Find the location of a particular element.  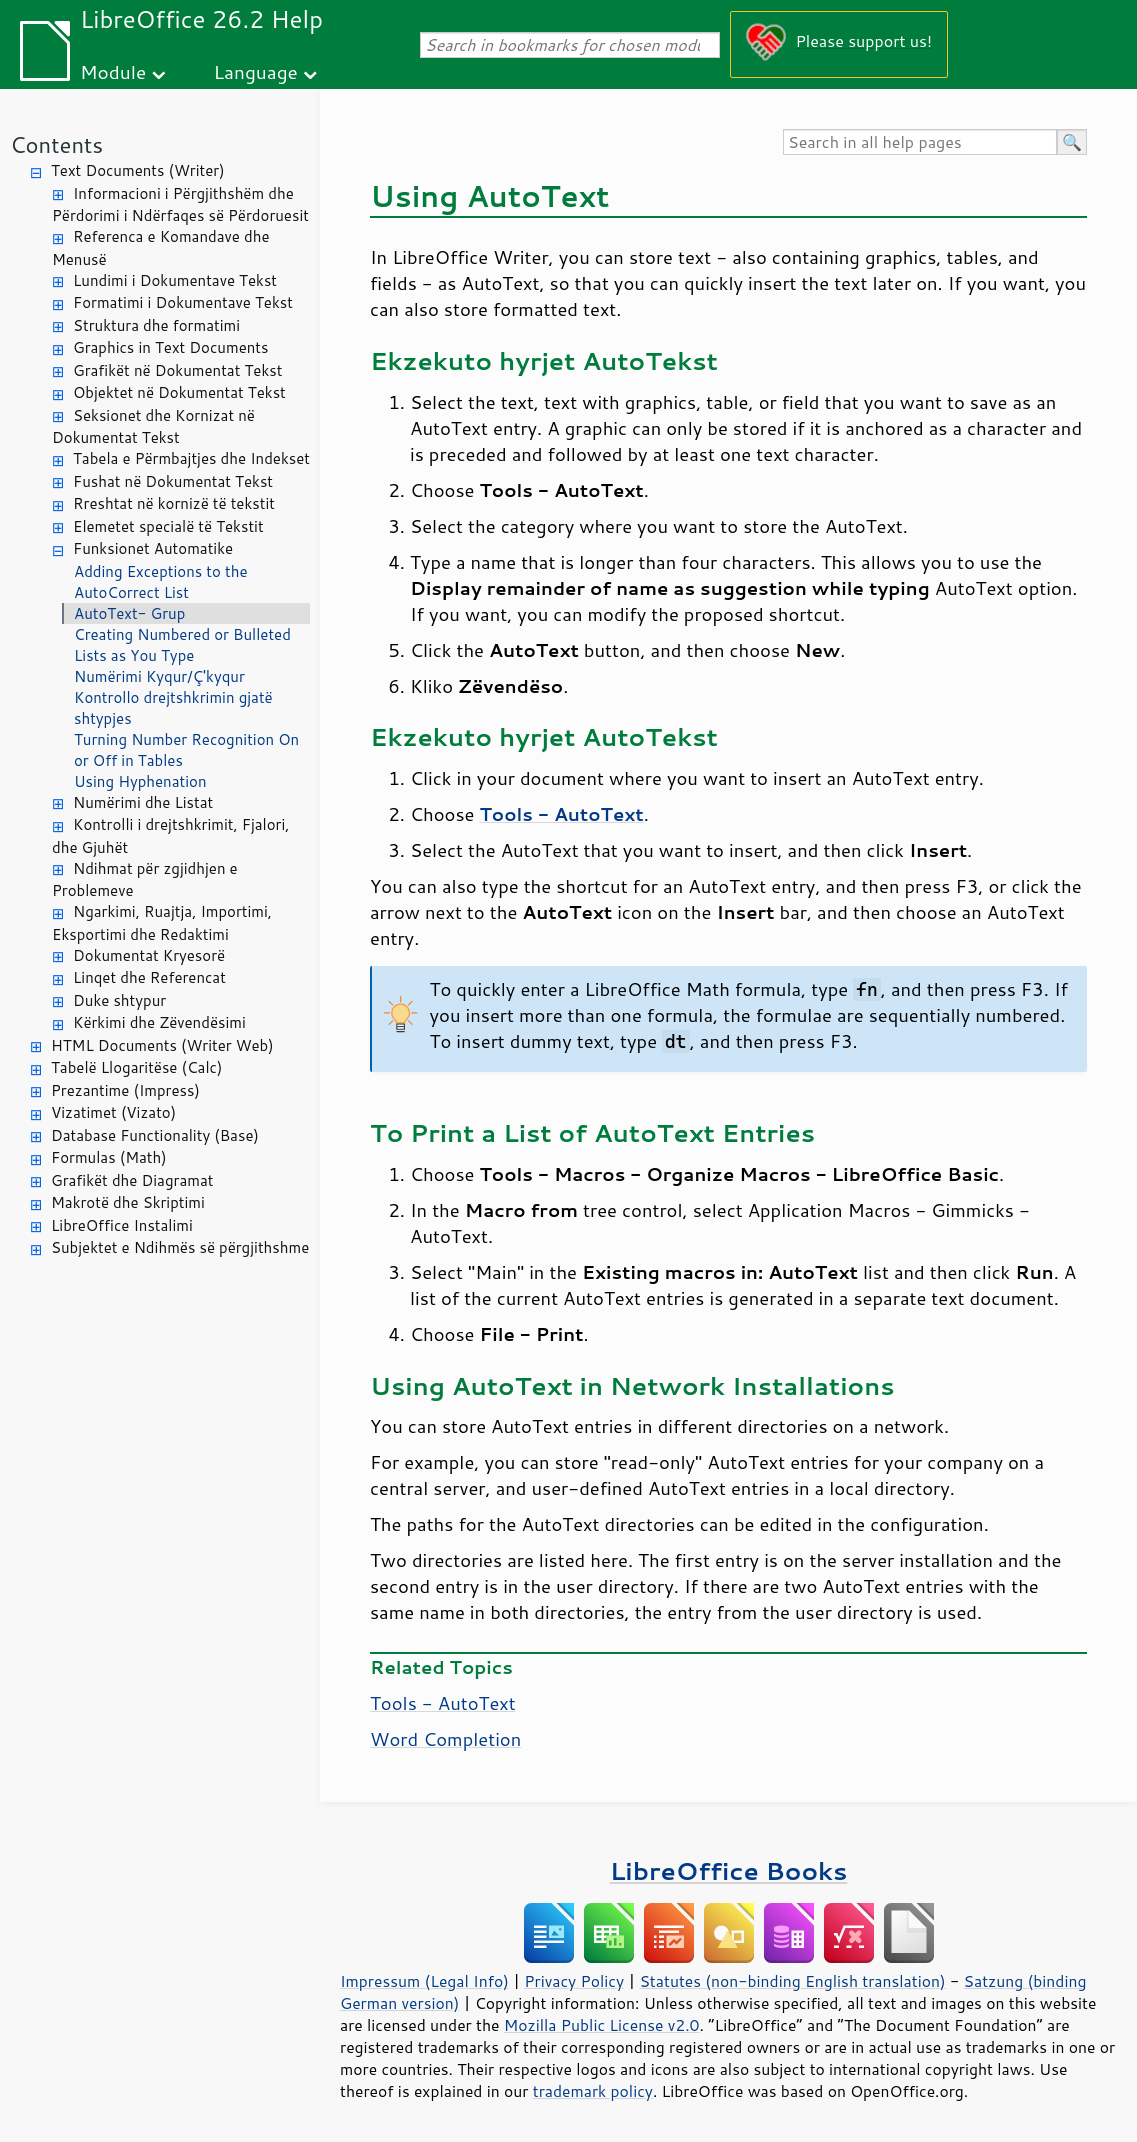

Language is located at coordinates (256, 71).